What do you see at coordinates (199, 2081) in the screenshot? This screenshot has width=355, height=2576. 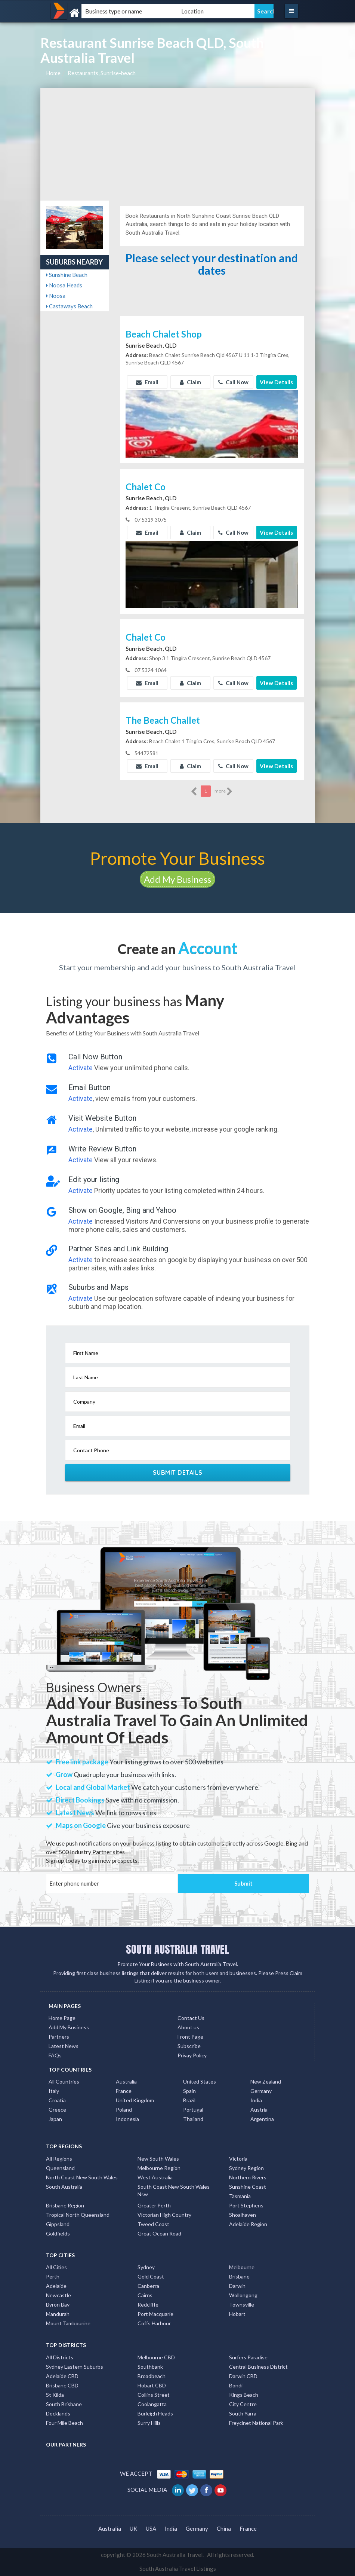 I see `United States` at bounding box center [199, 2081].